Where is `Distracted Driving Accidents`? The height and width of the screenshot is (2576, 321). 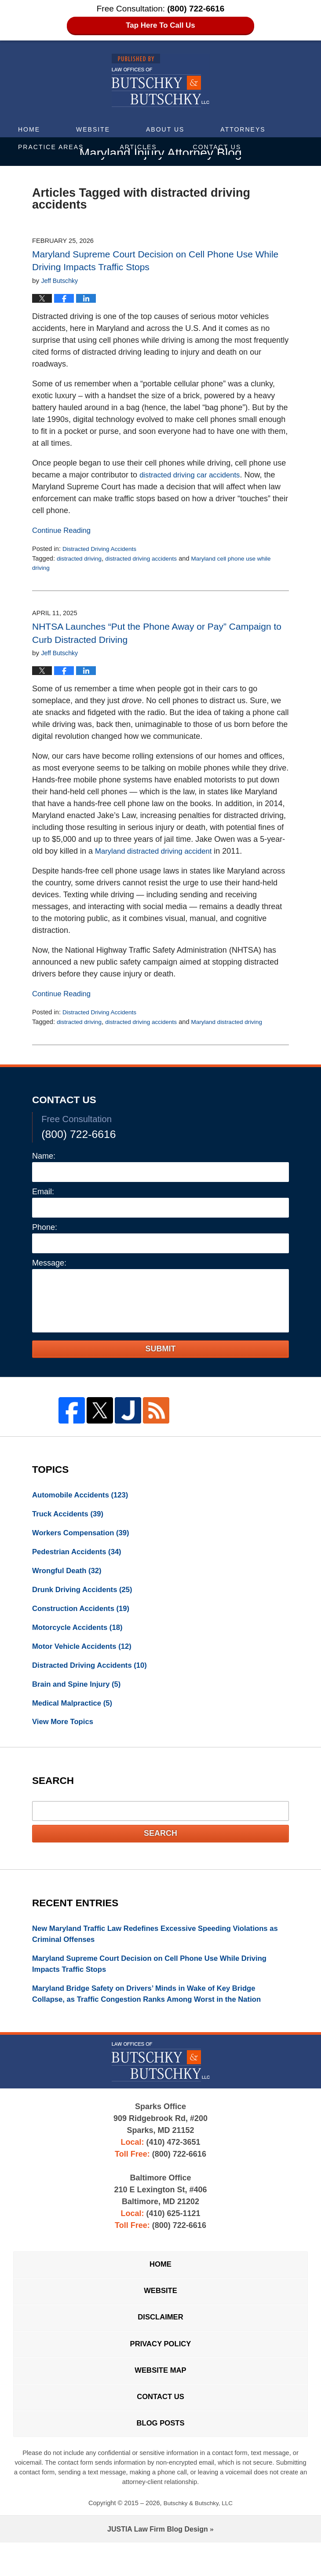
Distracted Driving Accidents is located at coordinates (102, 550).